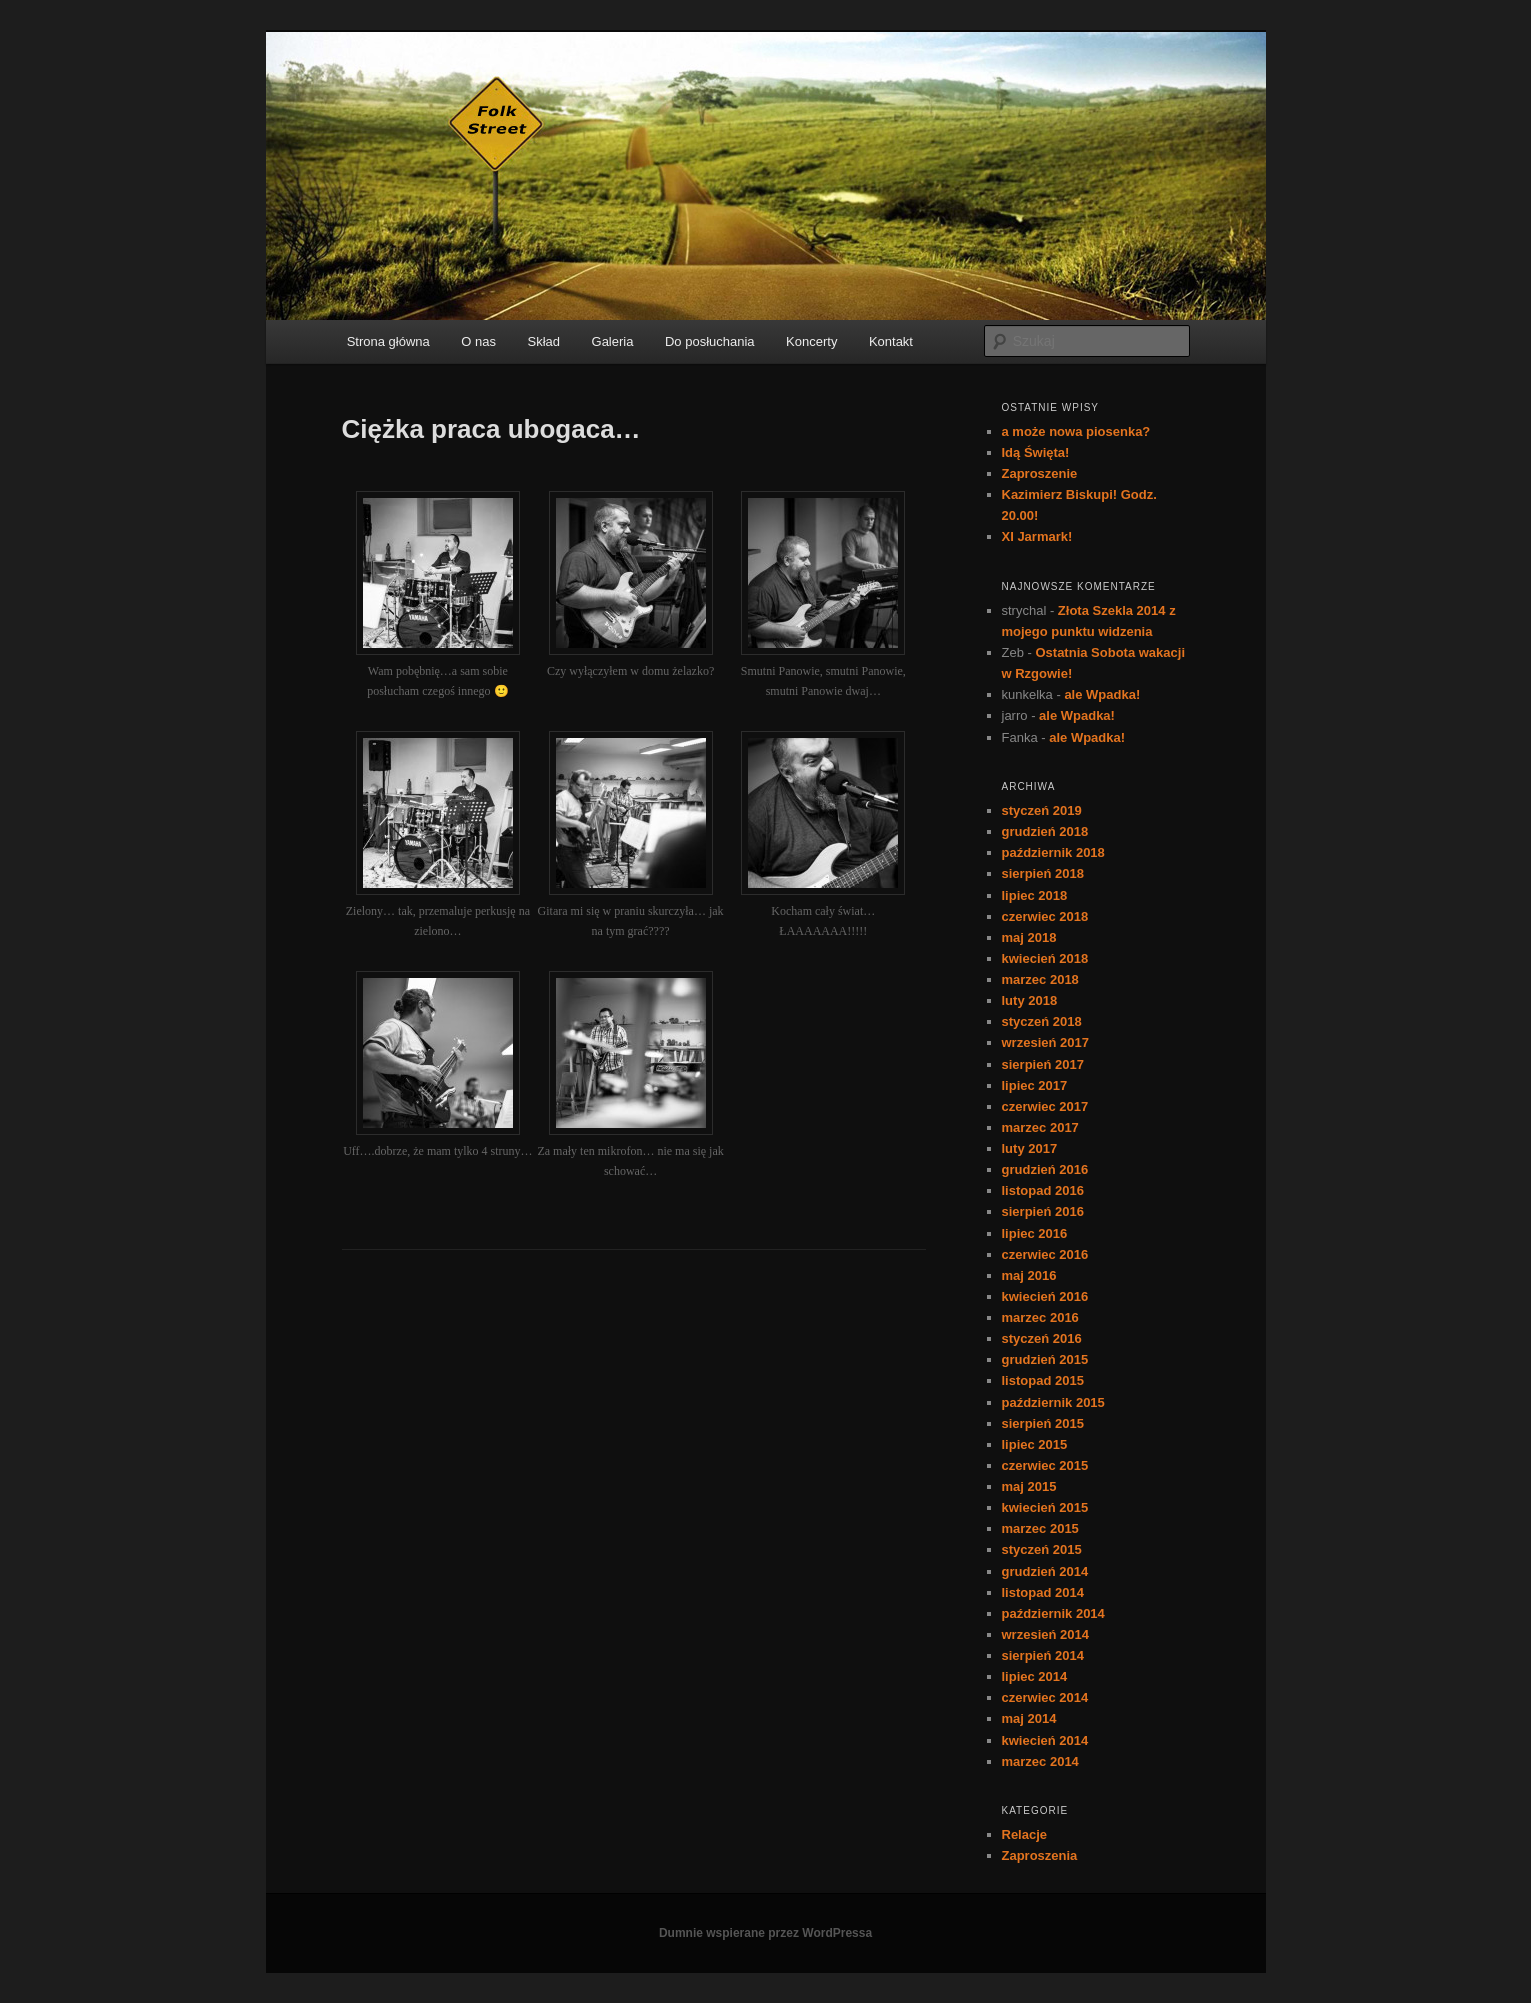  What do you see at coordinates (1045, 831) in the screenshot?
I see `grudzień 2018` at bounding box center [1045, 831].